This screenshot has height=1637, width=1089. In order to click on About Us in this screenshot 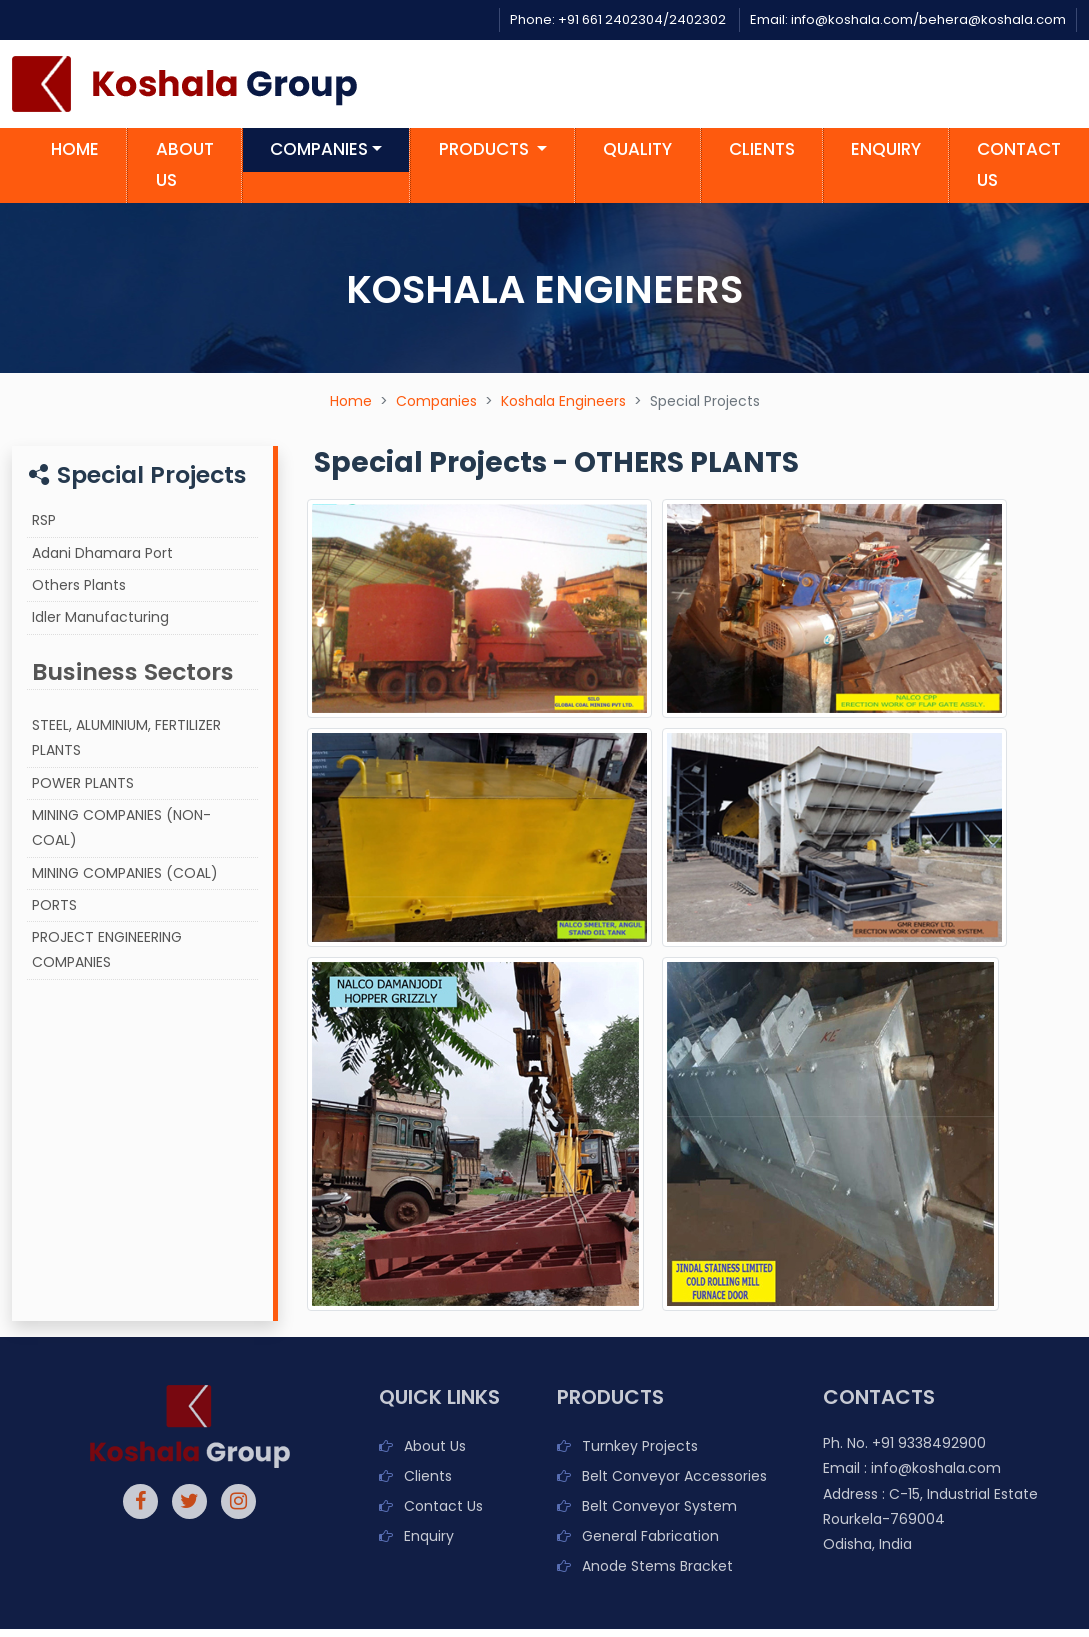, I will do `click(435, 1446)`.